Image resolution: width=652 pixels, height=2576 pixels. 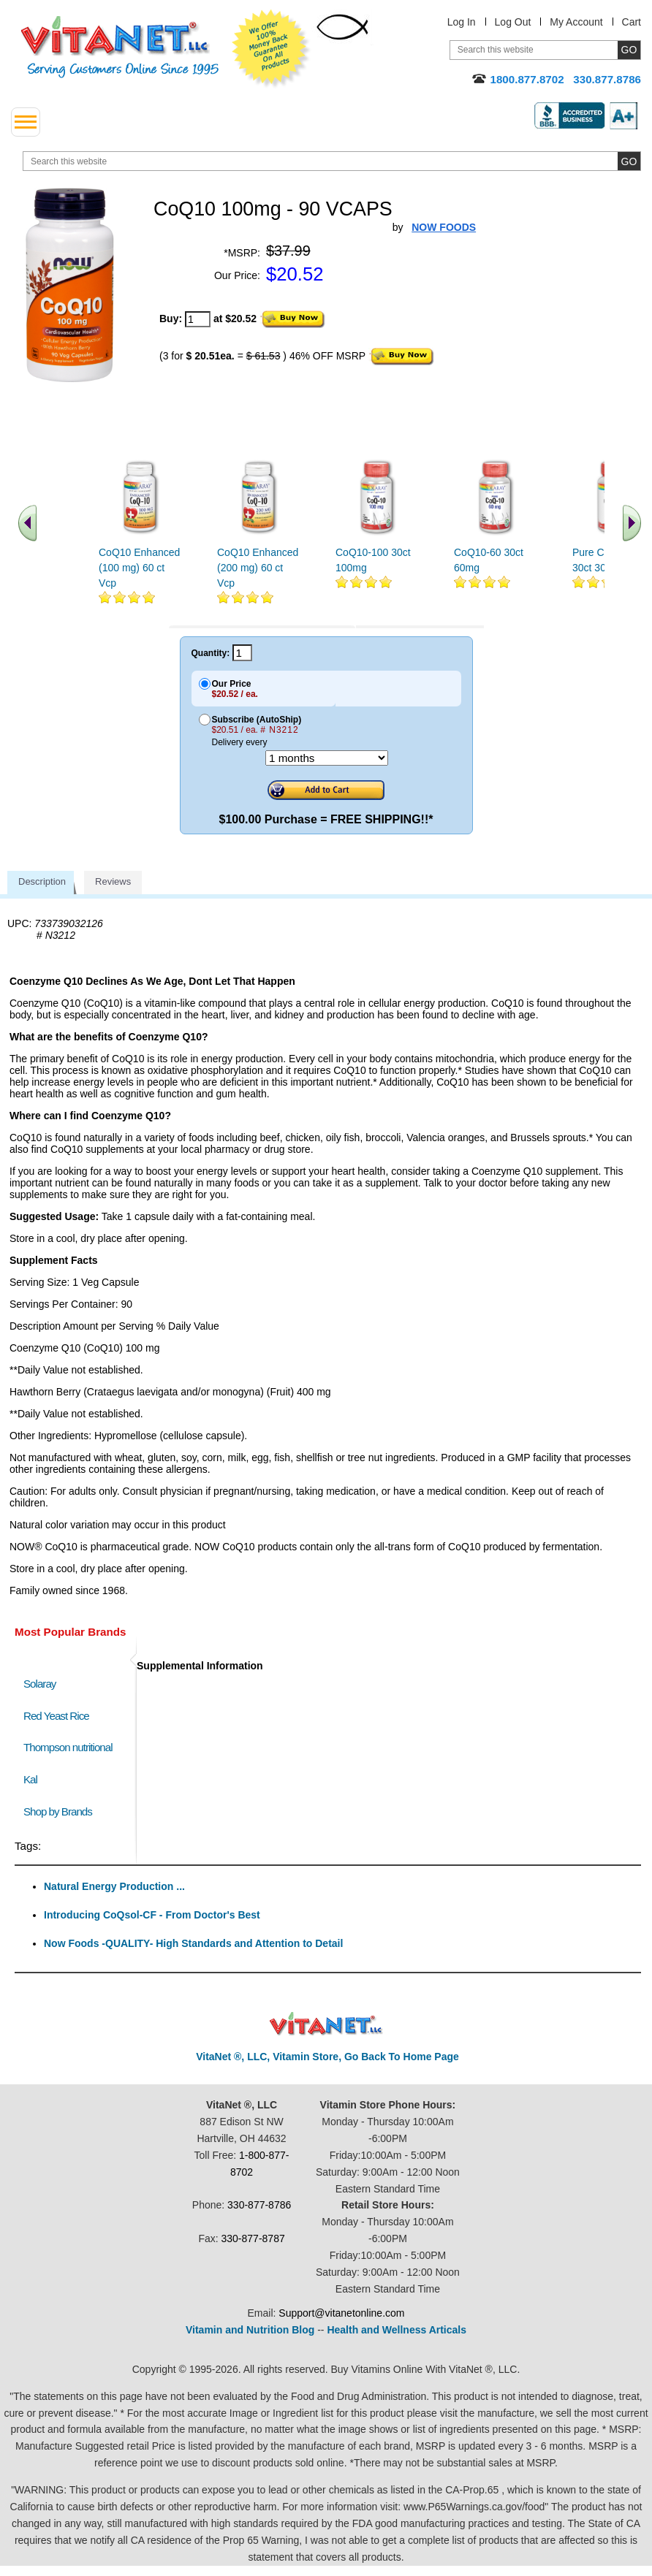 I want to click on 330-877-8787, so click(x=253, y=2238).